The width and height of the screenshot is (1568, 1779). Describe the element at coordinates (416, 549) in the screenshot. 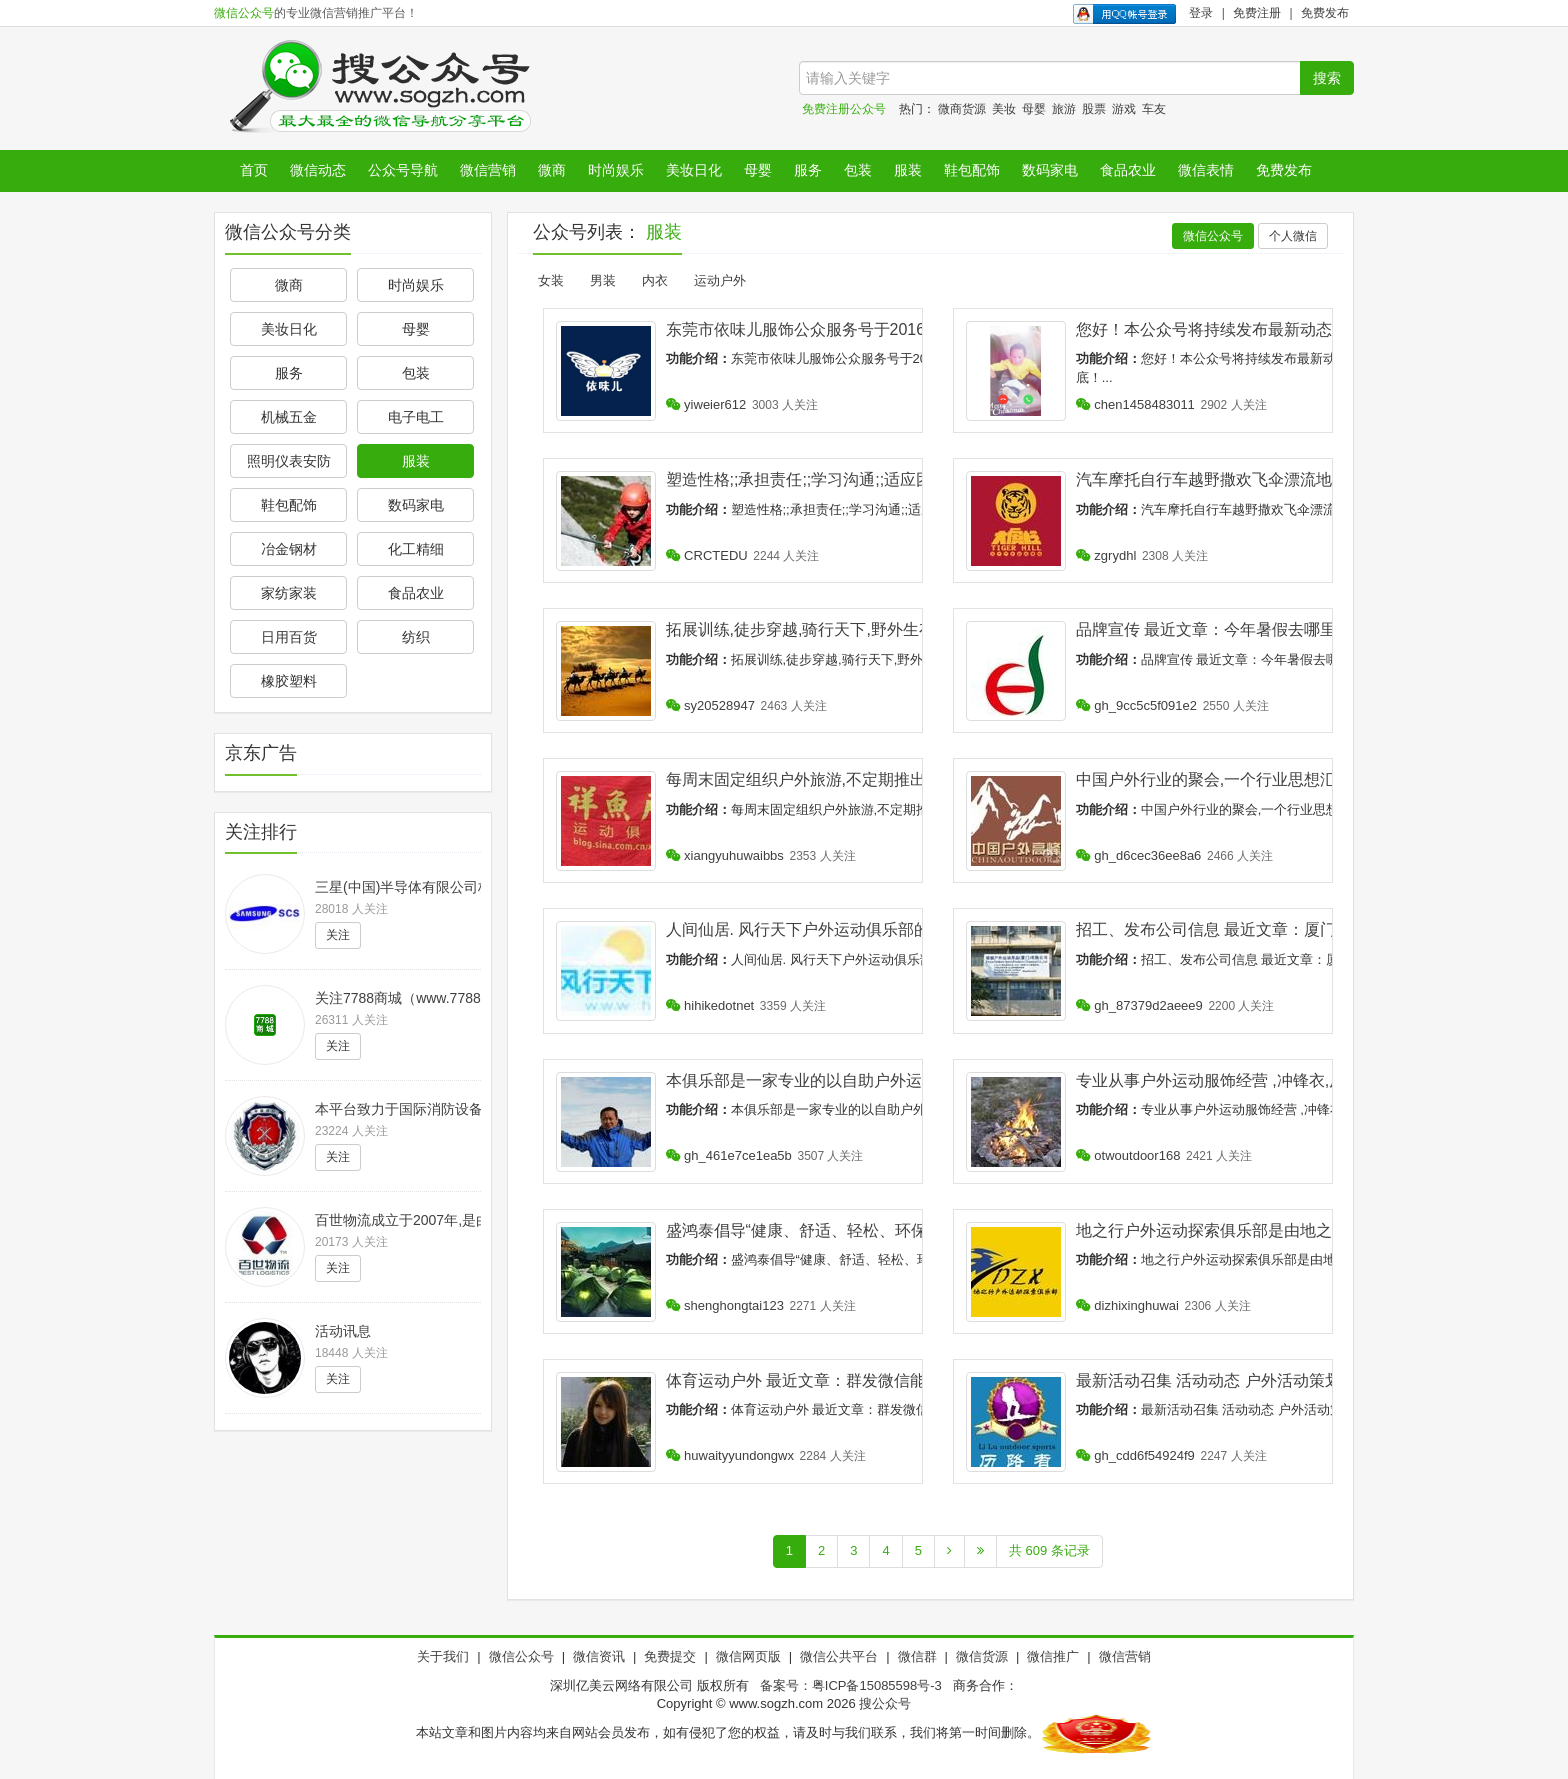

I see `化工精细` at that location.